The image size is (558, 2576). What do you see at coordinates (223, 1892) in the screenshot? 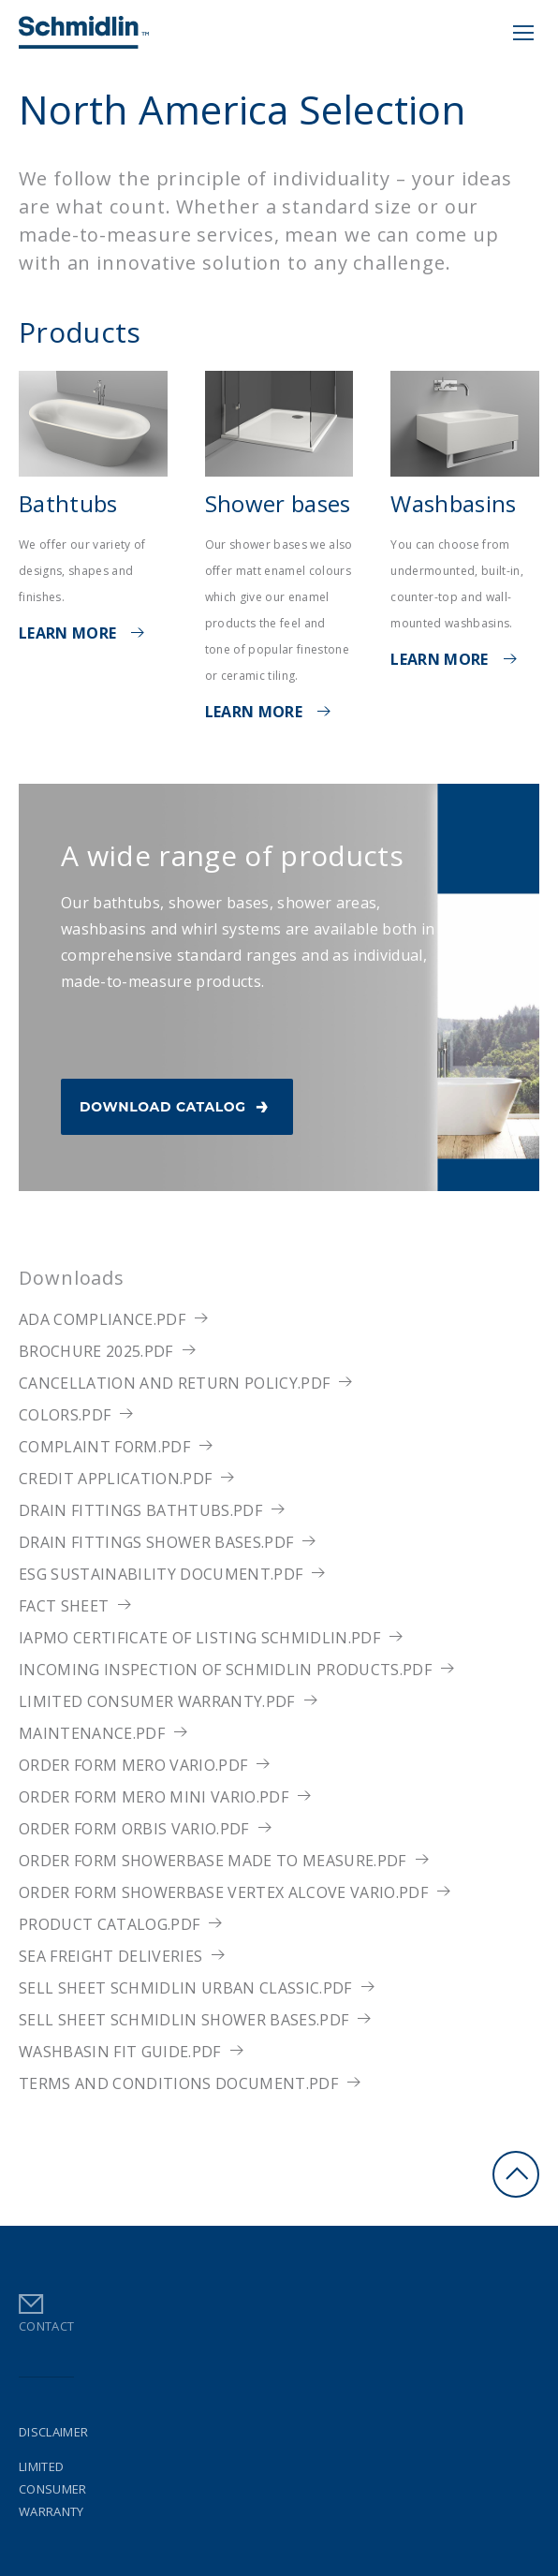
I see `Order Form Showerbase Vertex Alcove Vario.pdf` at bounding box center [223, 1892].